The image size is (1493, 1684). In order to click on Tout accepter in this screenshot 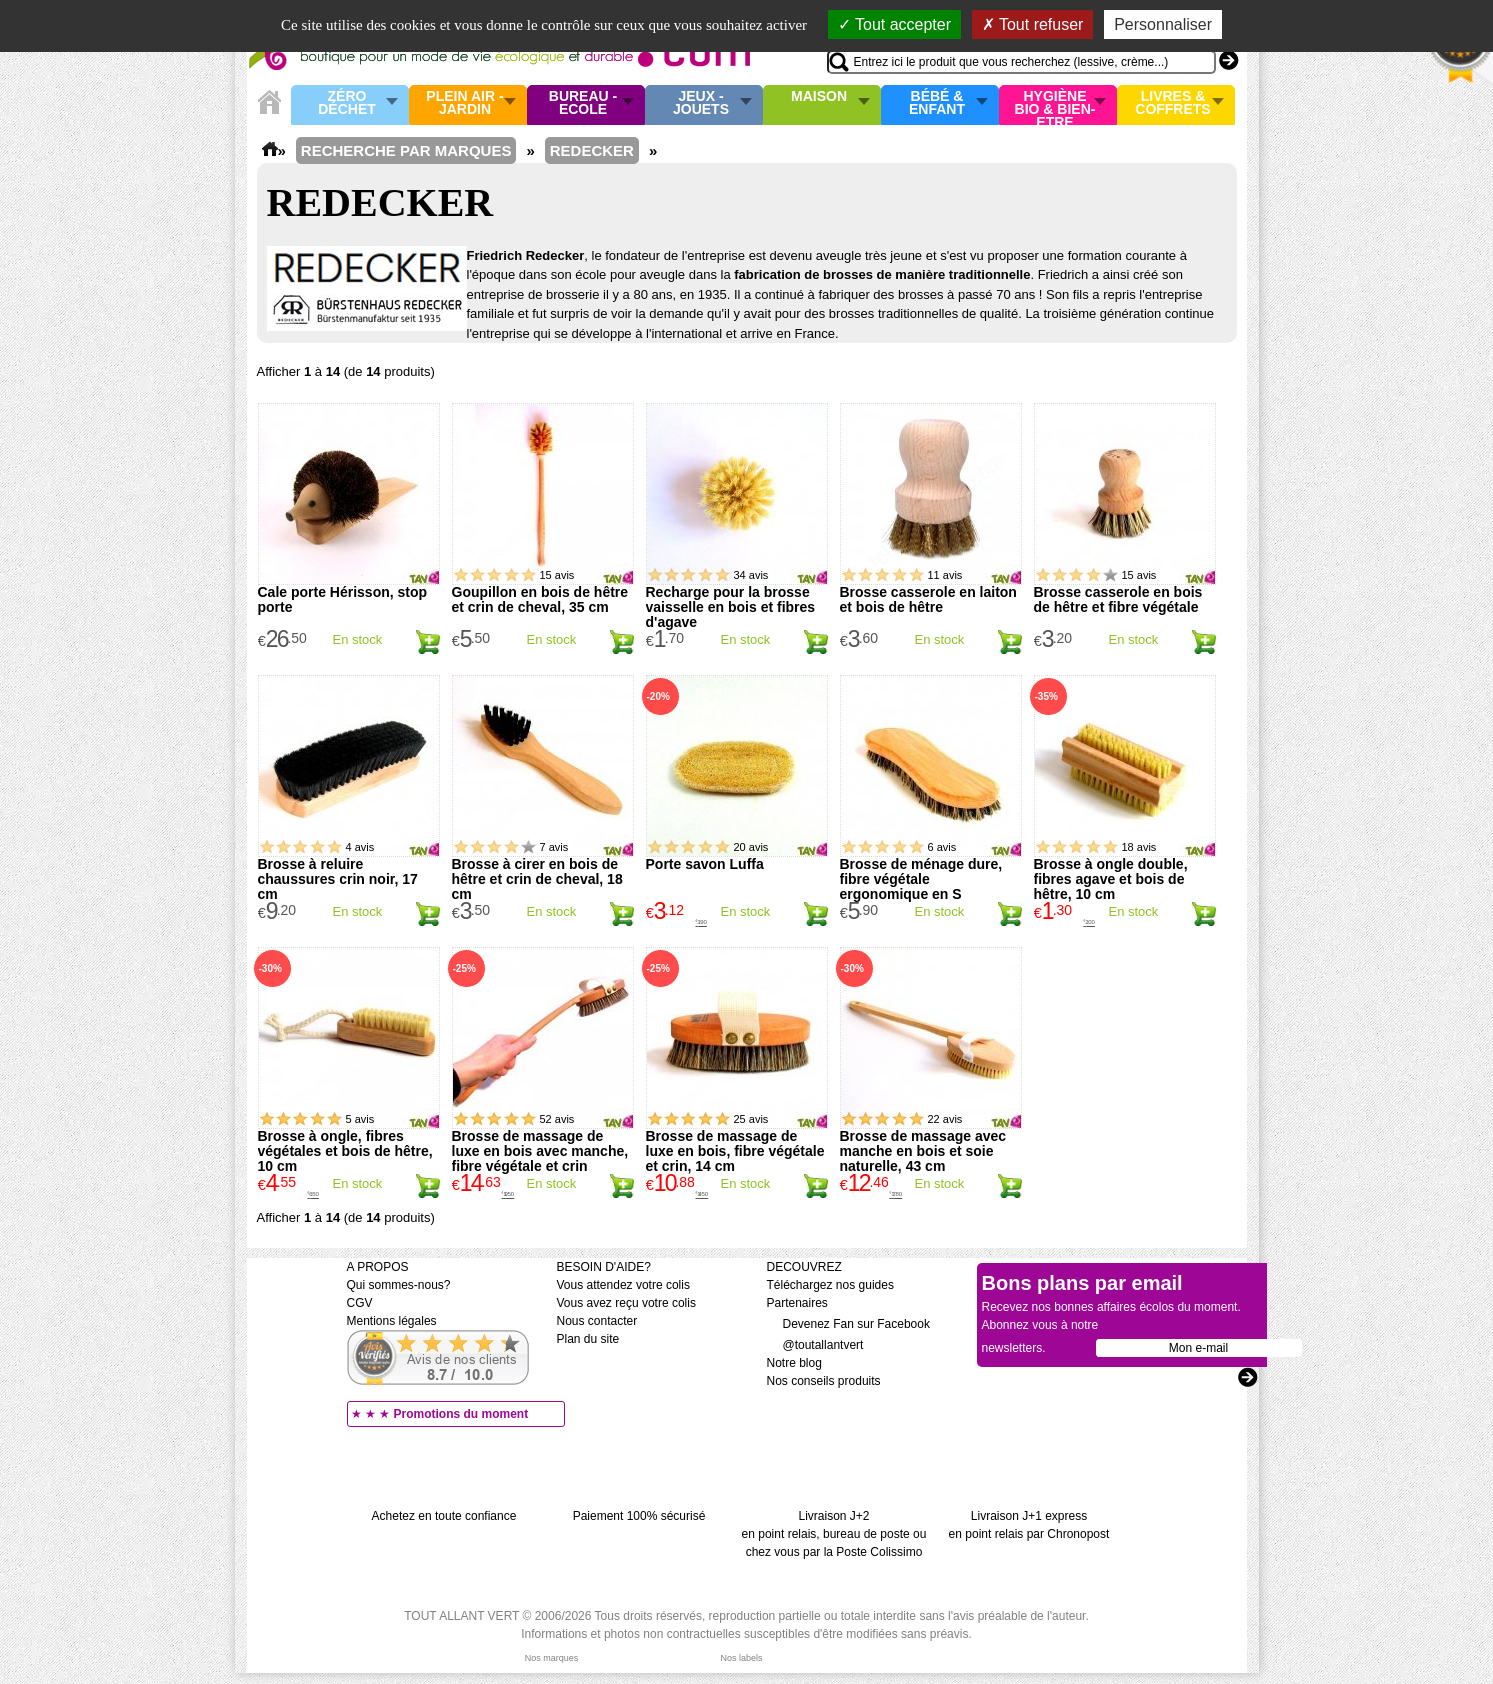, I will do `click(894, 24)`.